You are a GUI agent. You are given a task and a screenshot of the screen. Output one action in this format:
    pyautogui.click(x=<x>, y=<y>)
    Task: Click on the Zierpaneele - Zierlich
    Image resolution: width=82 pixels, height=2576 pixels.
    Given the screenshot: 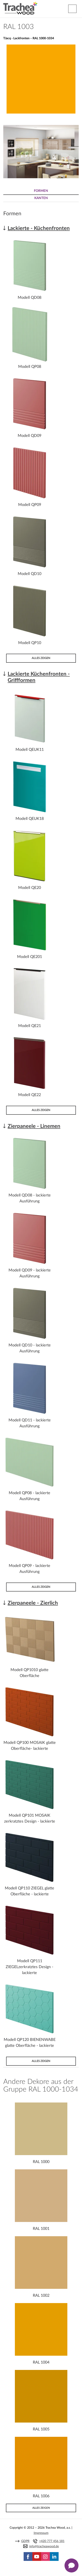 What is the action you would take?
    pyautogui.click(x=33, y=1603)
    